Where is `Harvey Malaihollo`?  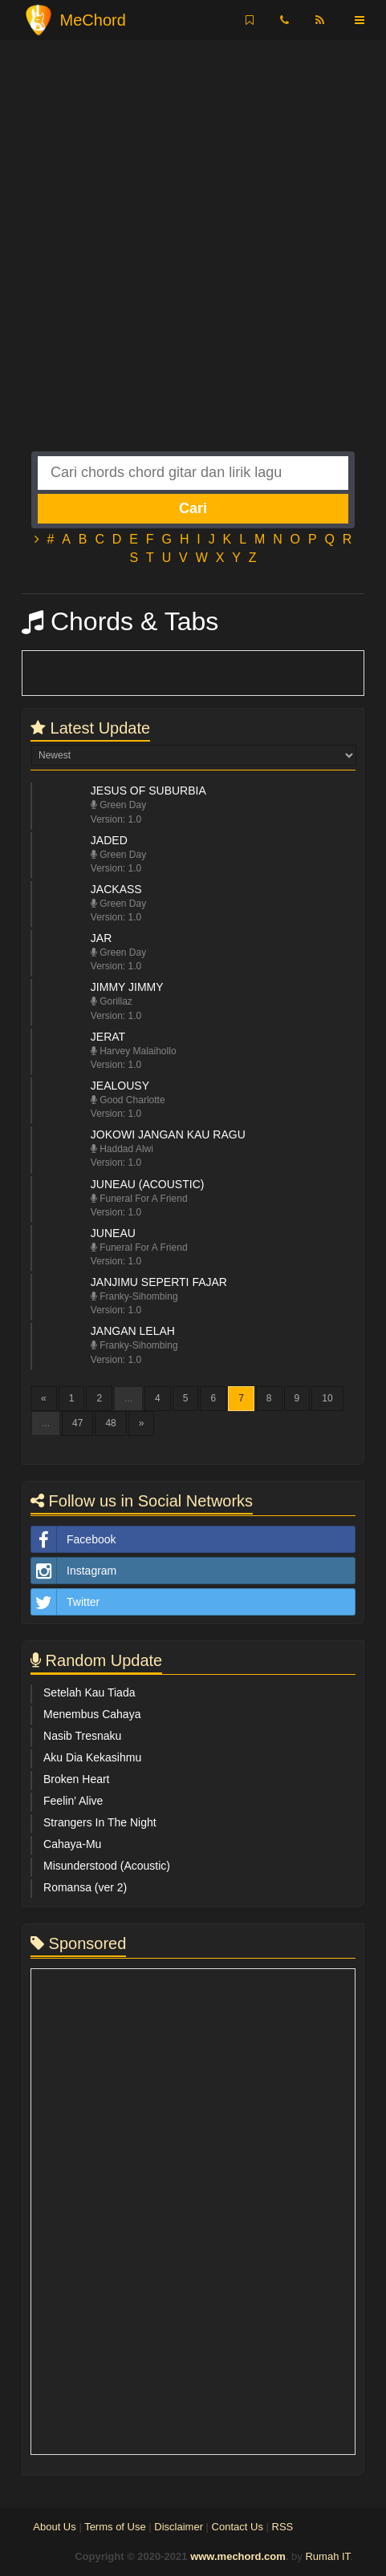 Harvey Malaihollo is located at coordinates (134, 1051).